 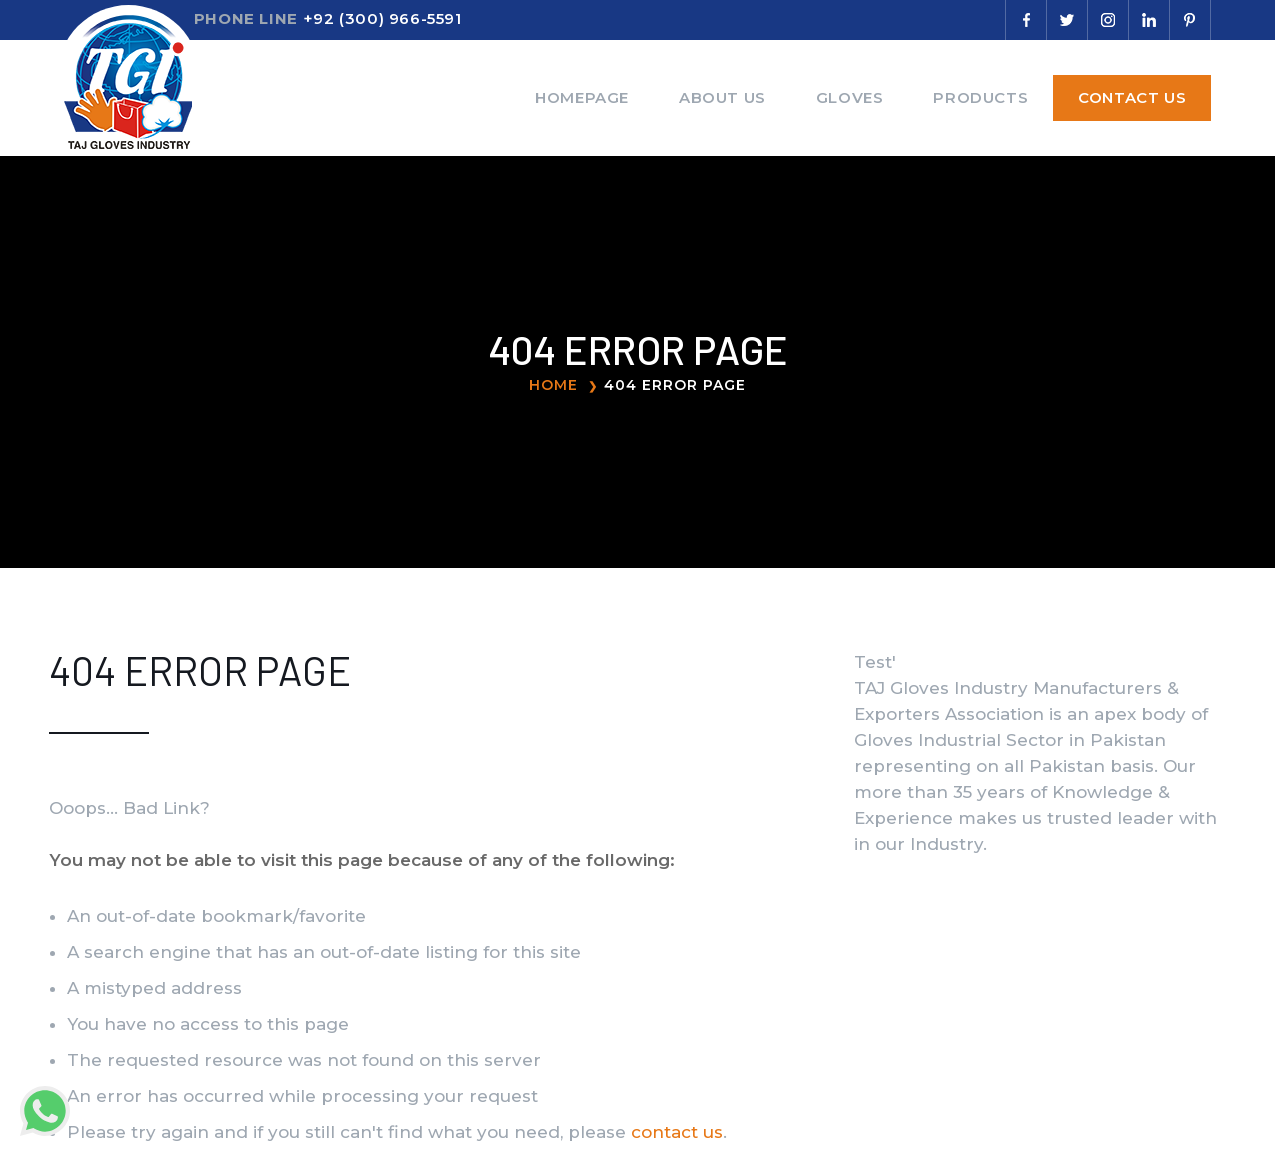 What do you see at coordinates (980, 97) in the screenshot?
I see `Products` at bounding box center [980, 97].